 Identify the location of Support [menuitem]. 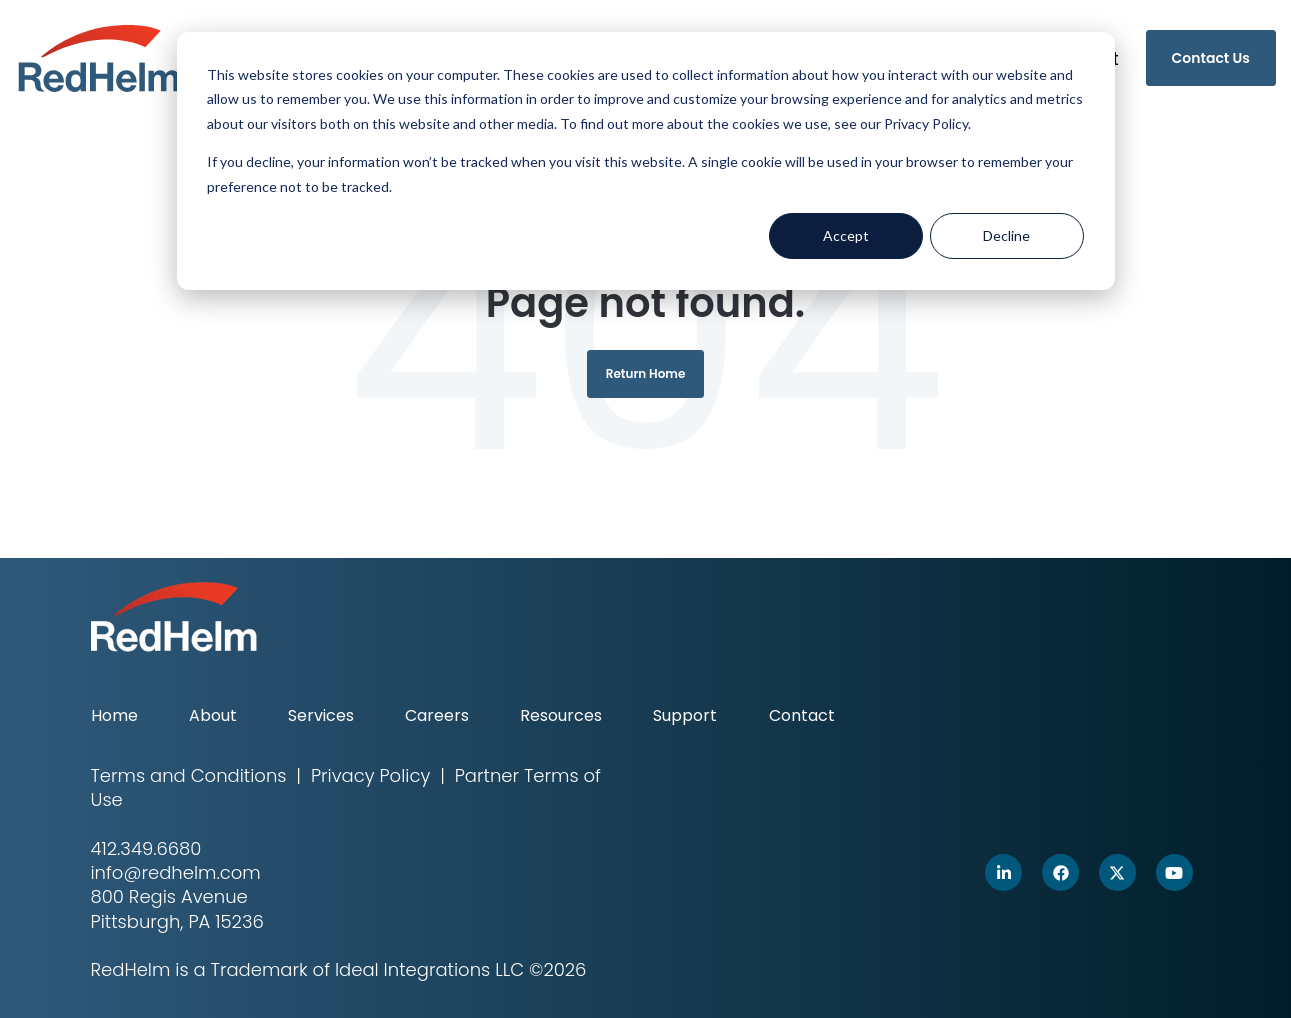
(685, 715).